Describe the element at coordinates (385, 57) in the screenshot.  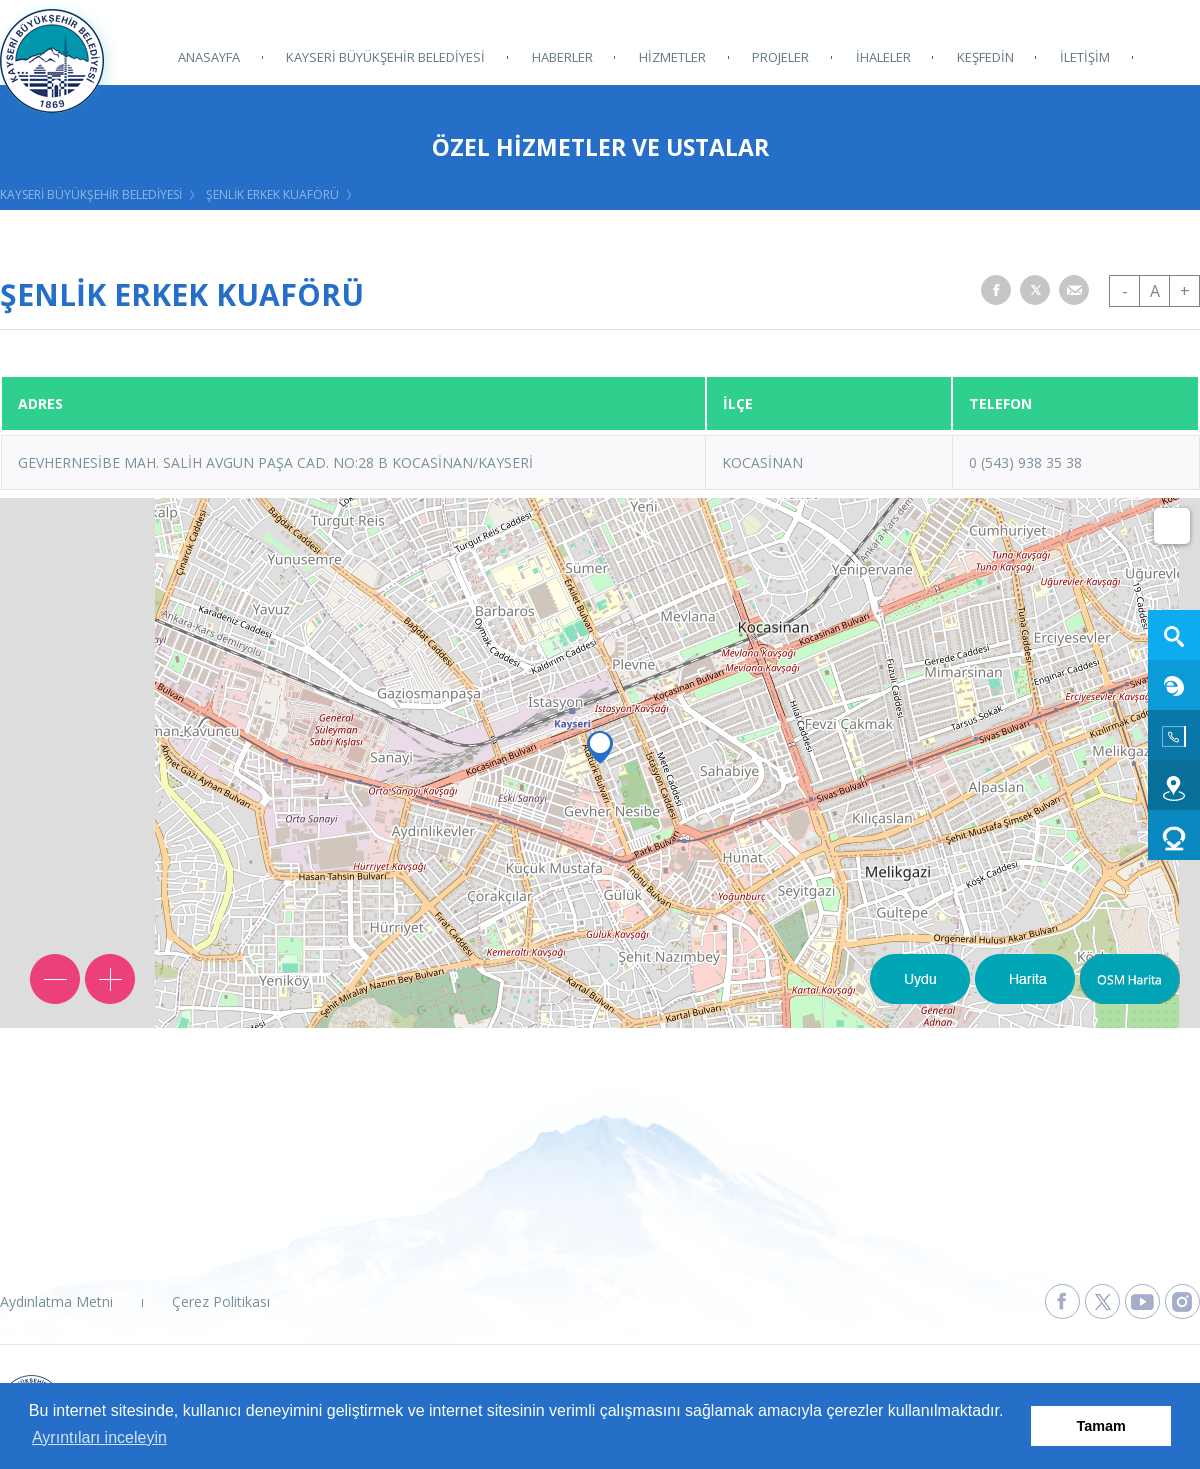
I see `KAYSERİ BÜYÜKŞEHİR BELEDİYESİ` at that location.